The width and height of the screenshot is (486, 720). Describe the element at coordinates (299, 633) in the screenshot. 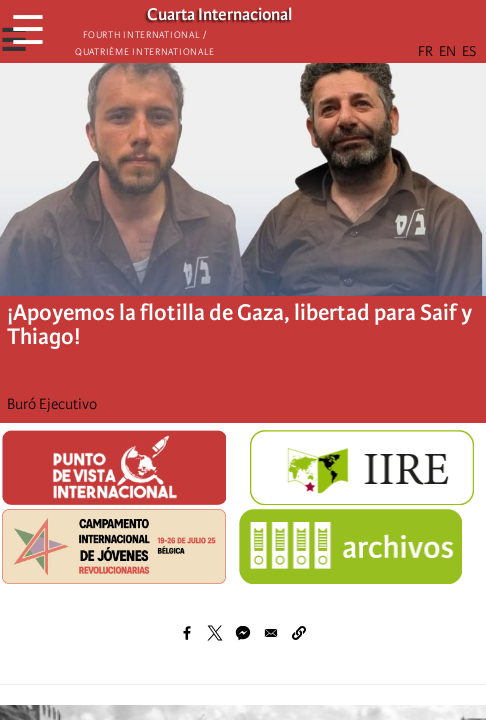

I see `[button]` at that location.